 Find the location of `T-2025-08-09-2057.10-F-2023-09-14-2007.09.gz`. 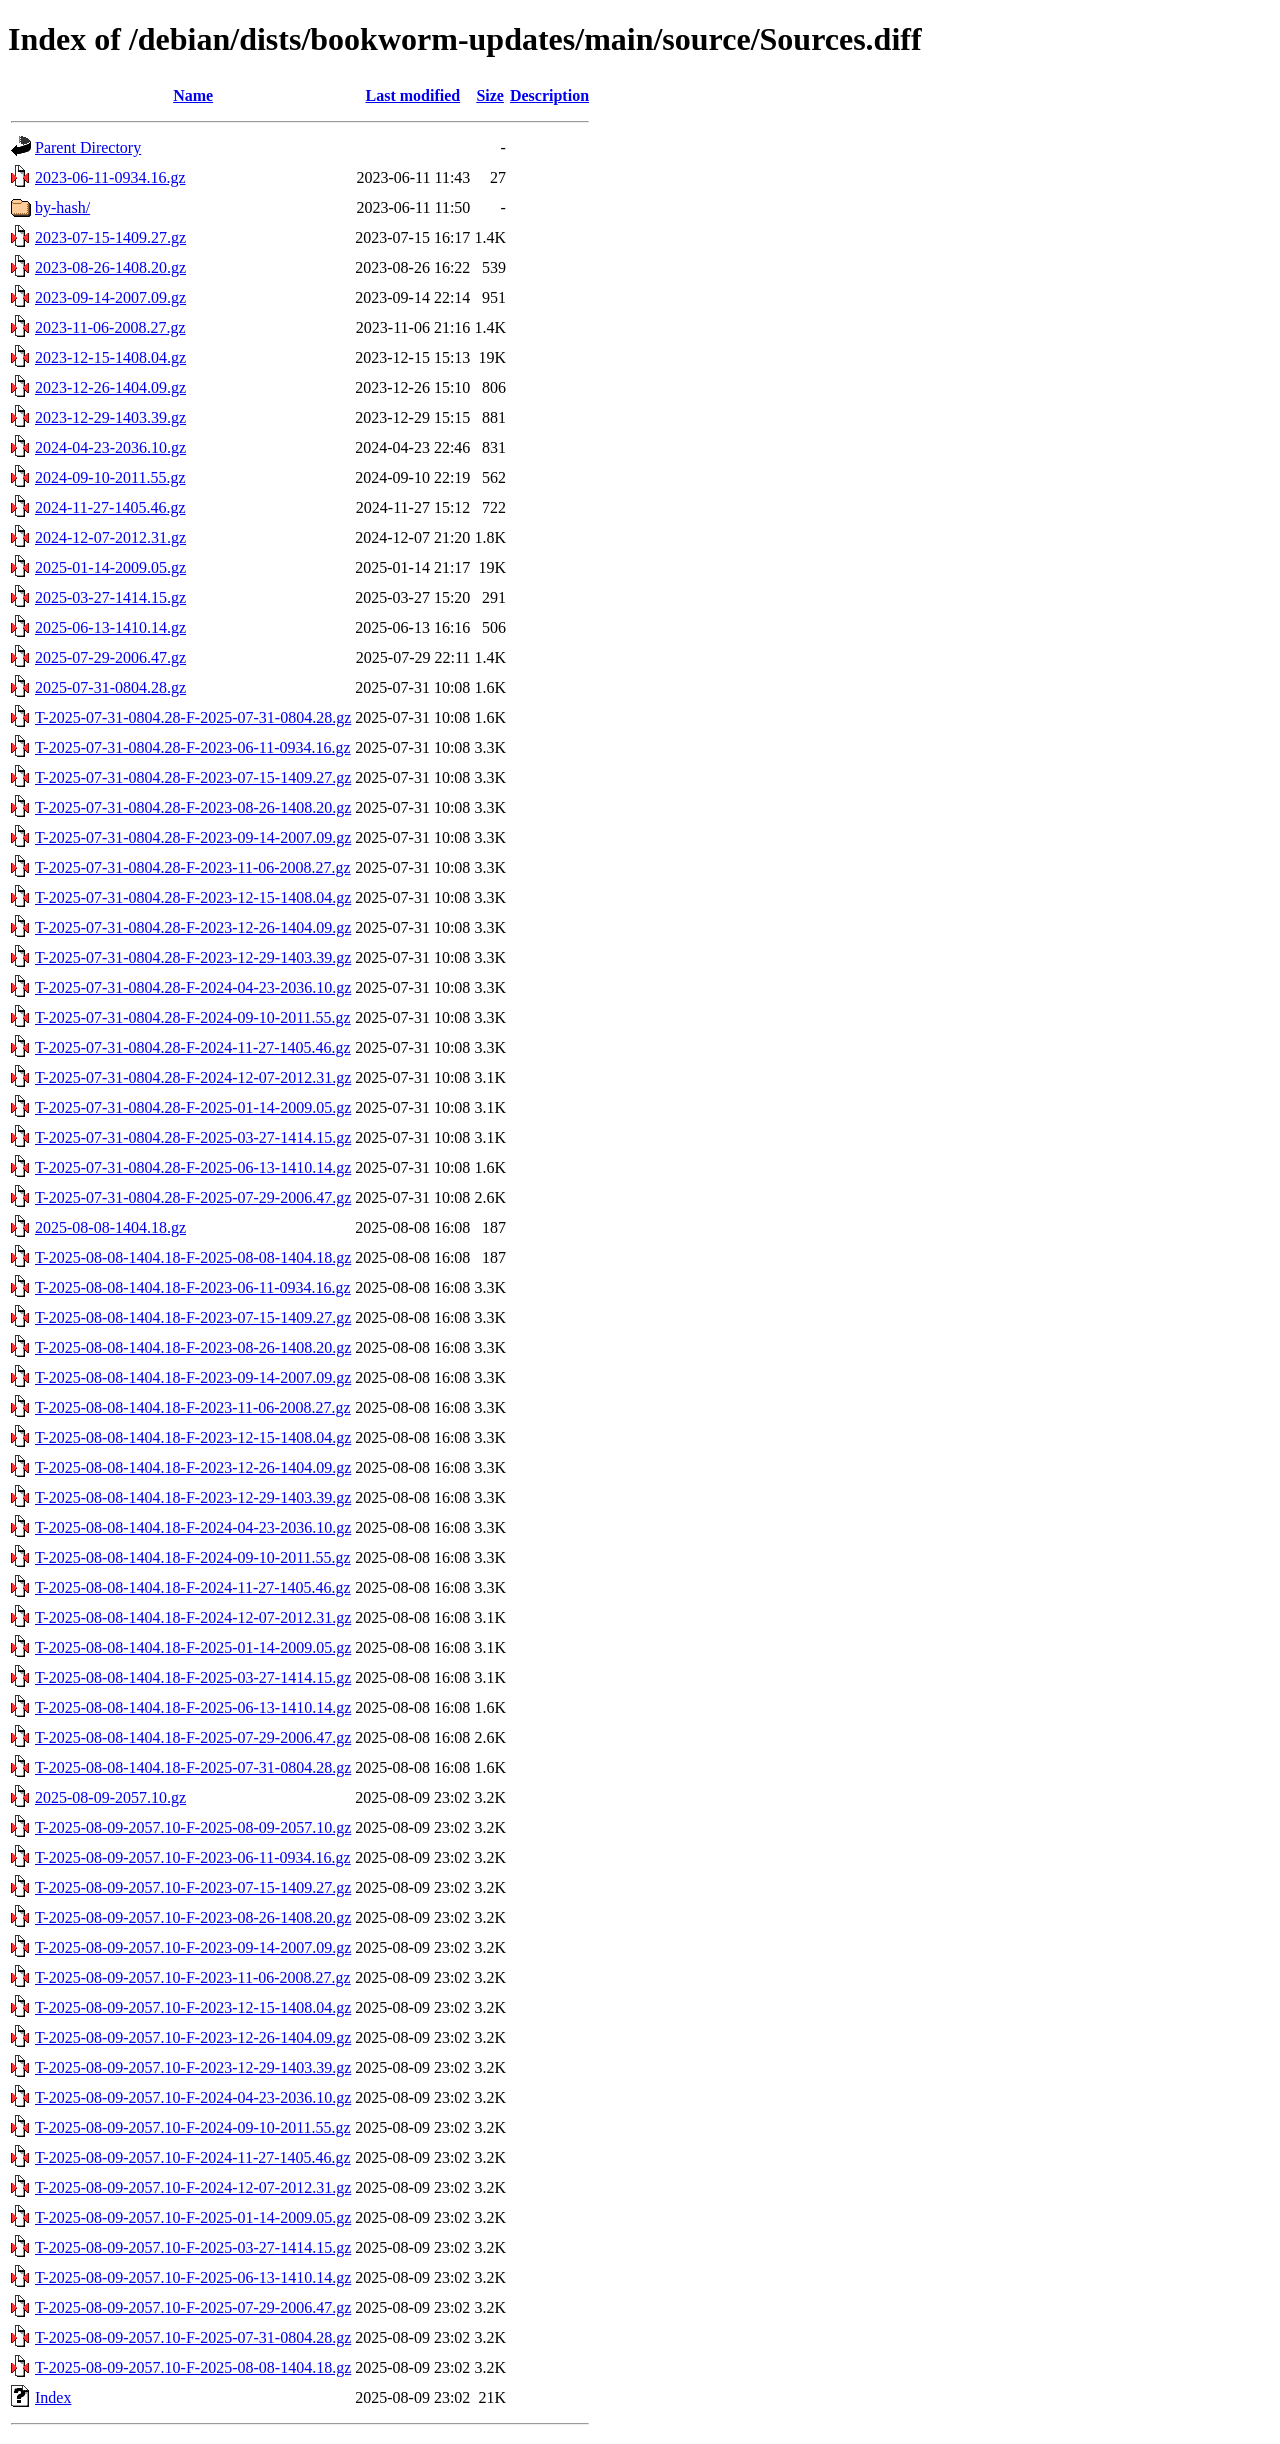

T-2025-08-09-2057.10-F-2023-09-14-2007.09.gz is located at coordinates (193, 1947).